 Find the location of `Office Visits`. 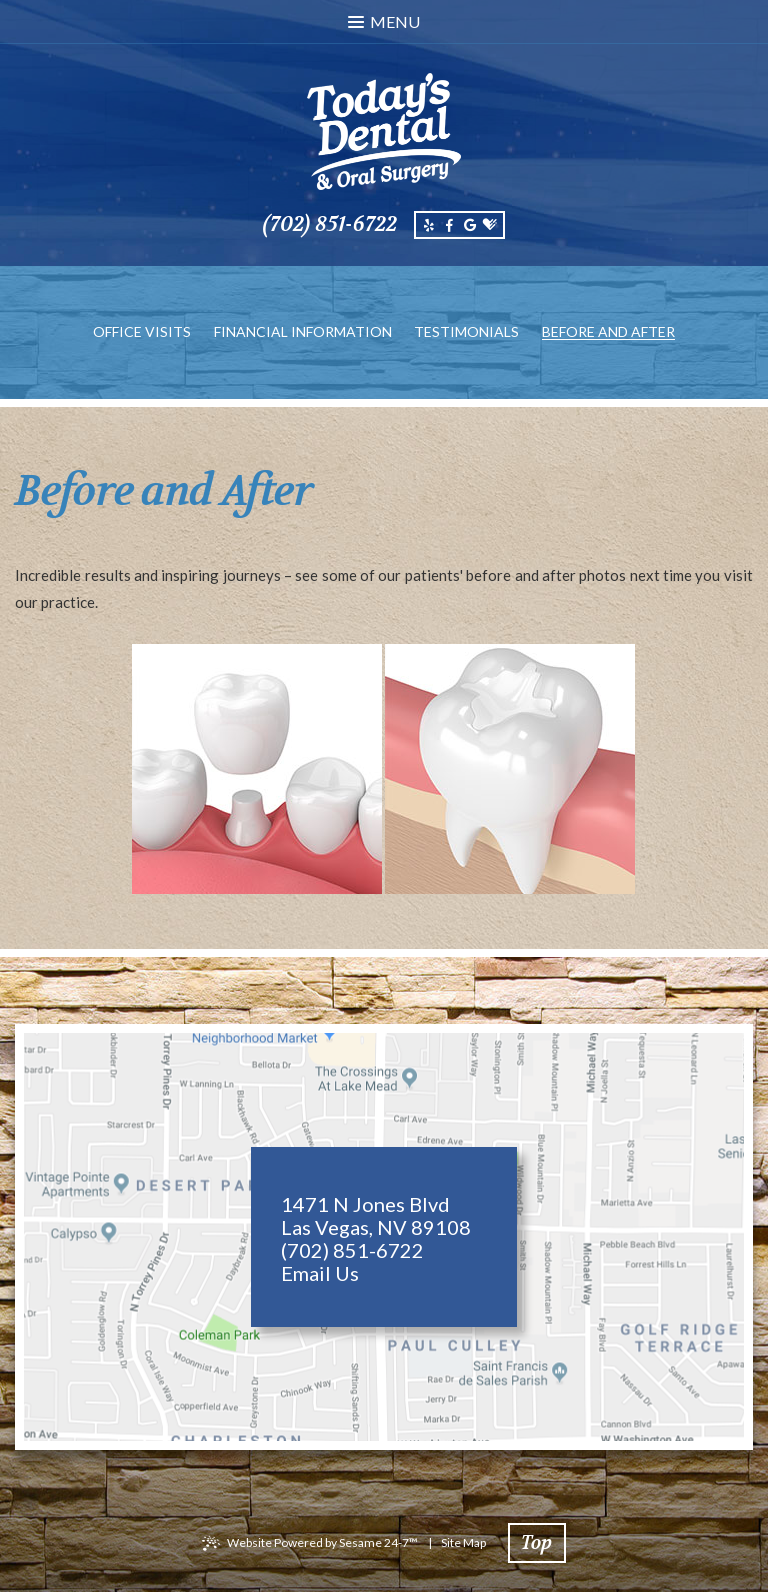

Office Visits is located at coordinates (142, 331).